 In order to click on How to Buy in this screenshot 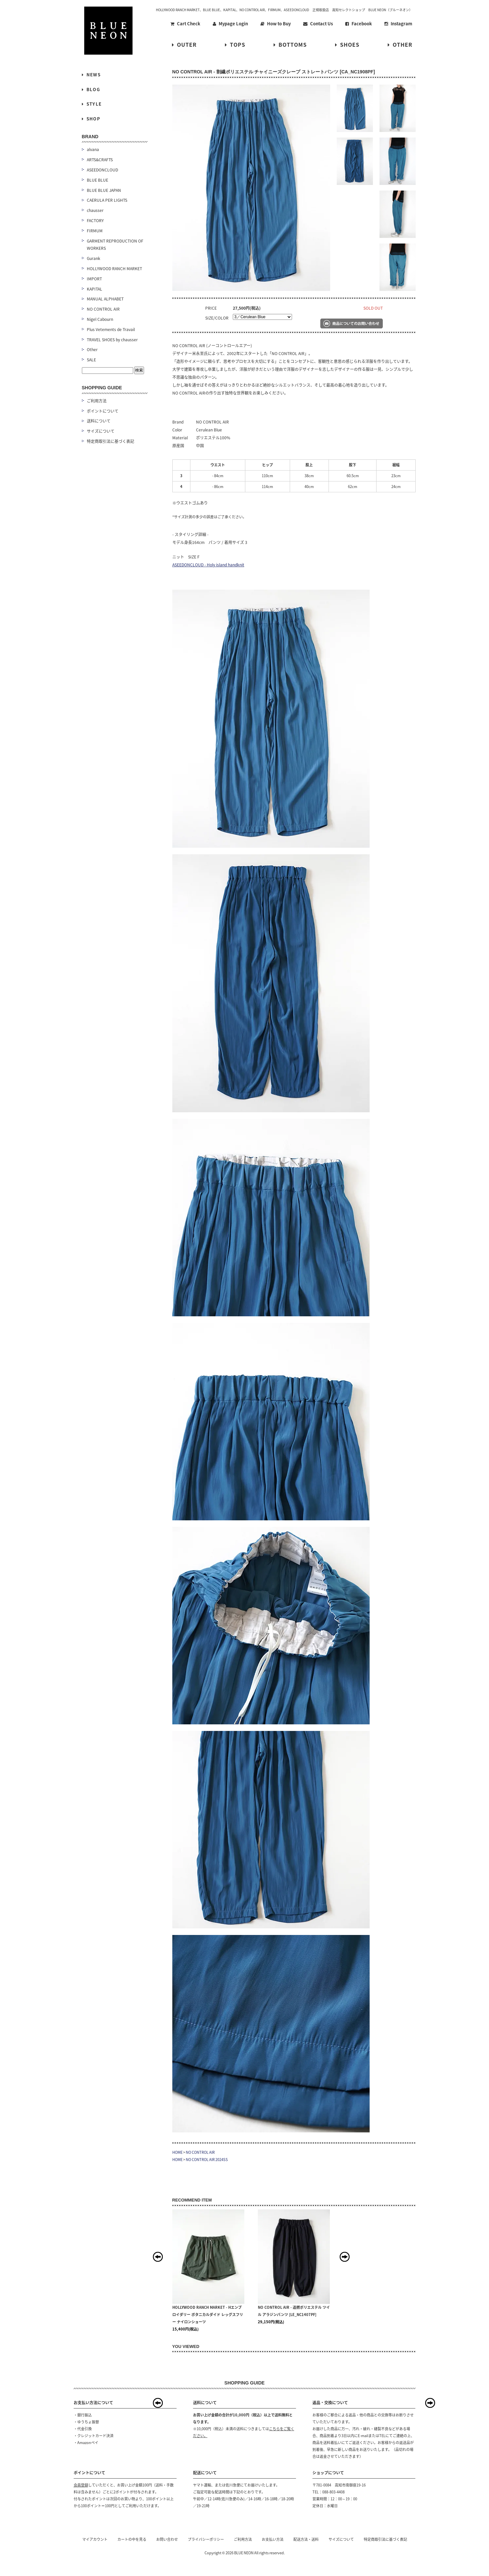, I will do `click(275, 23)`.